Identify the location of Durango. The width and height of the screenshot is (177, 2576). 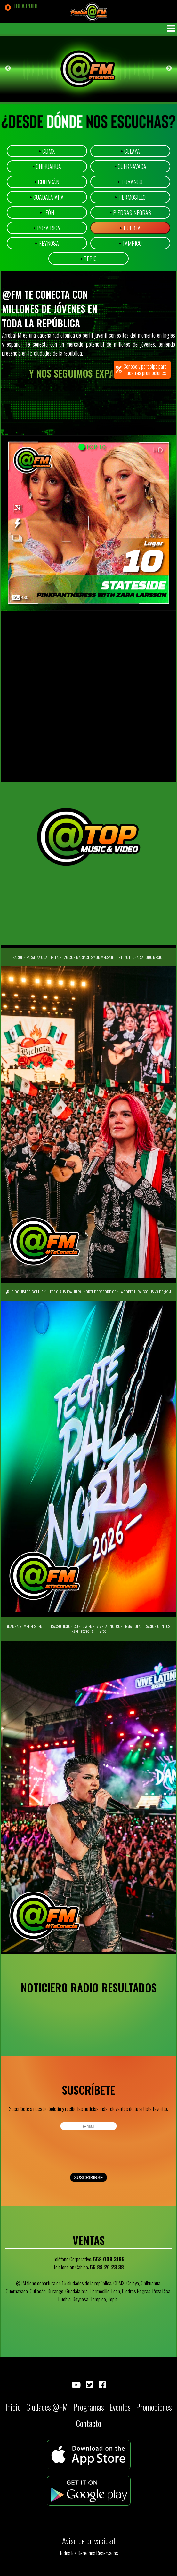
(130, 182).